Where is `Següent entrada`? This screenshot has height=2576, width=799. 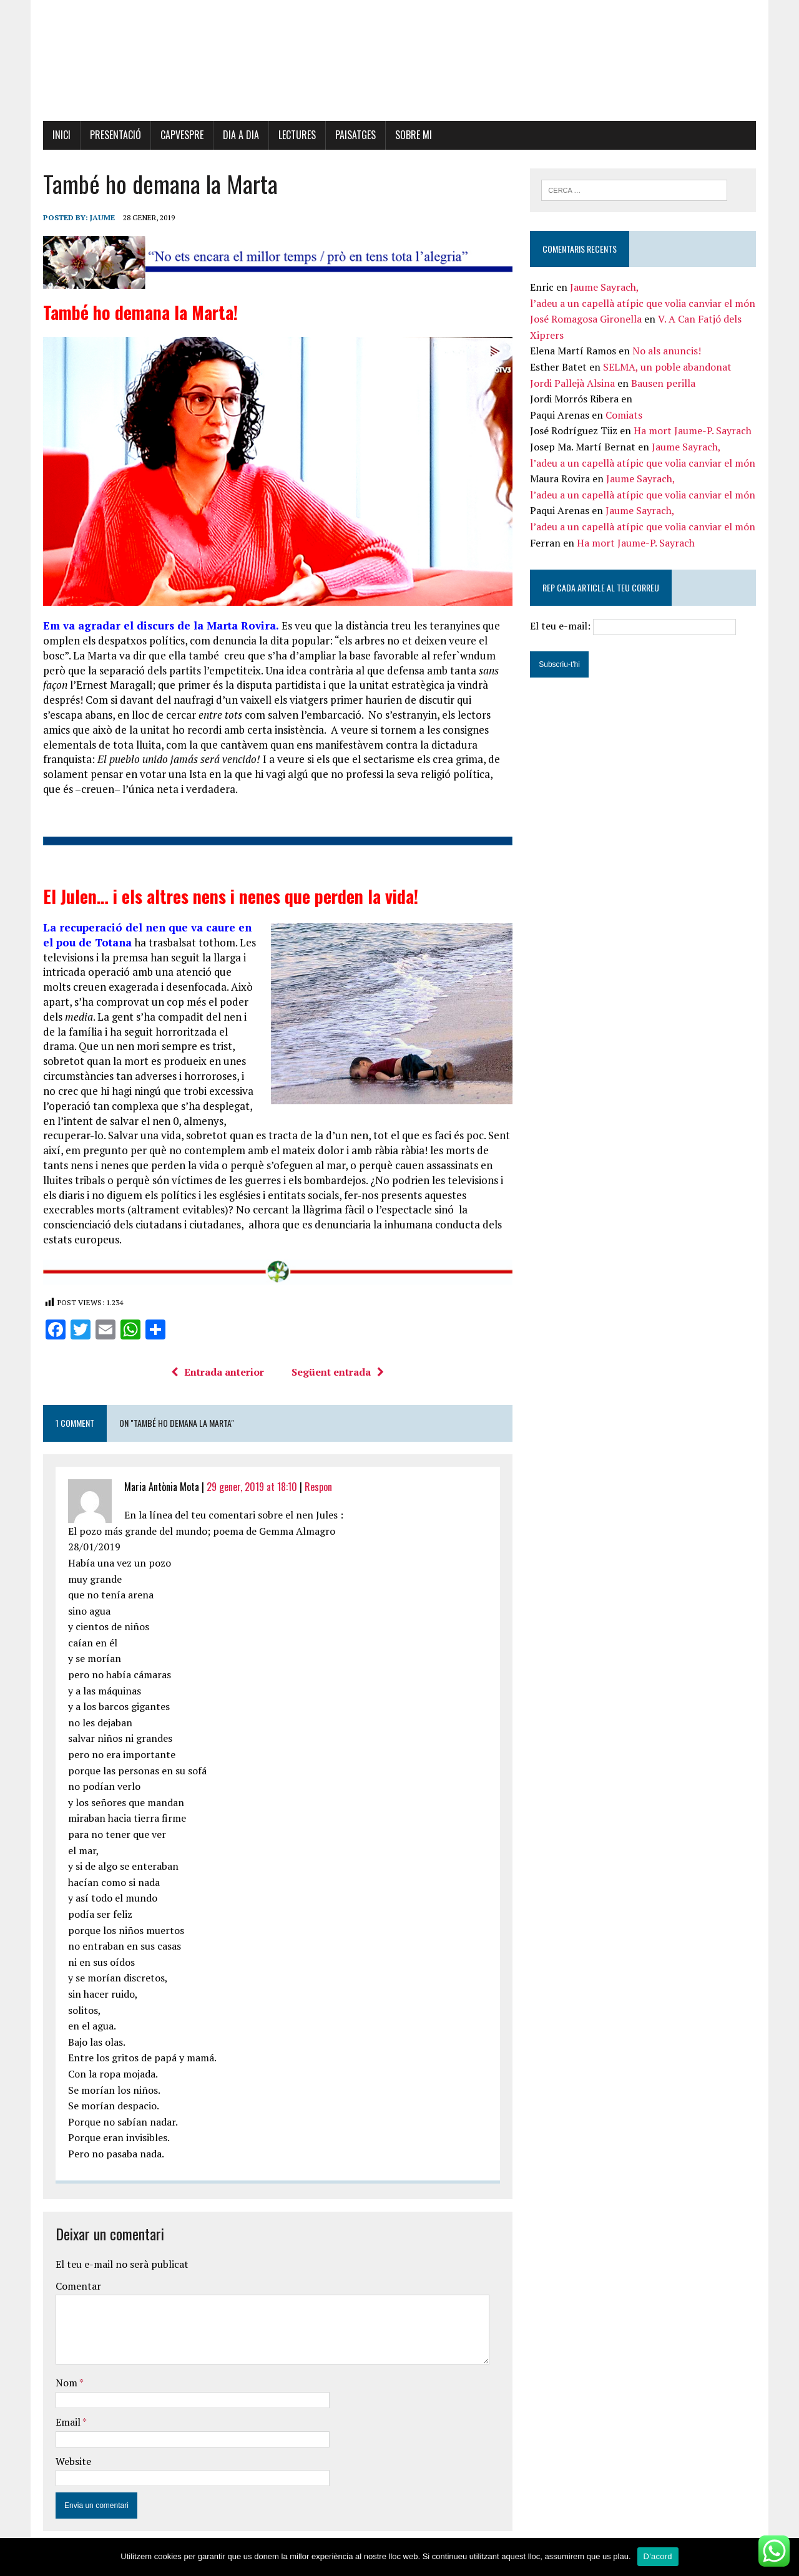
Següent entrada is located at coordinates (337, 1361).